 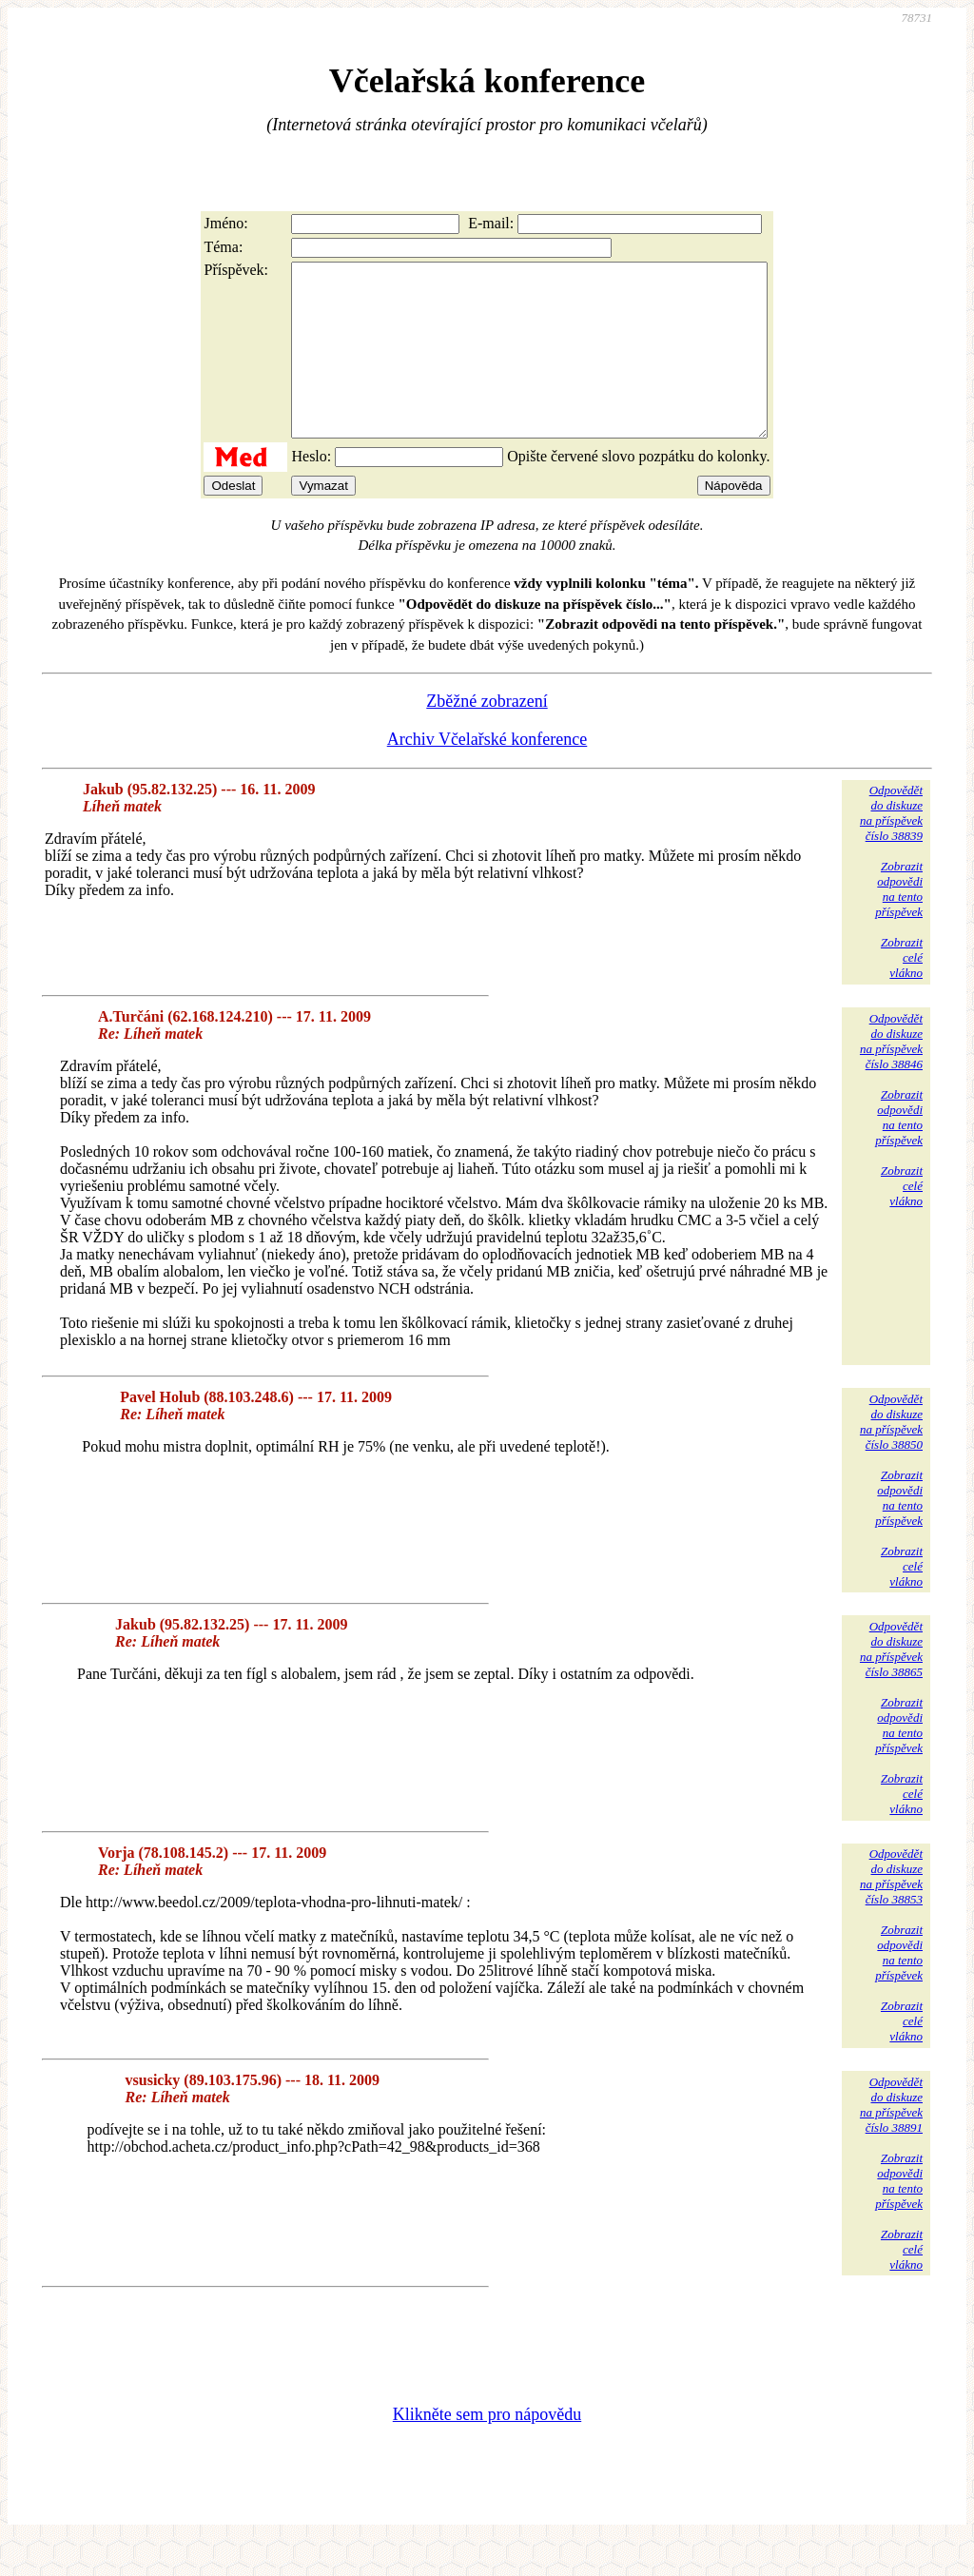 What do you see at coordinates (891, 1075) in the screenshot?
I see `Odpovědětdo diskuzena příspěvekčíslo 38846` at bounding box center [891, 1075].